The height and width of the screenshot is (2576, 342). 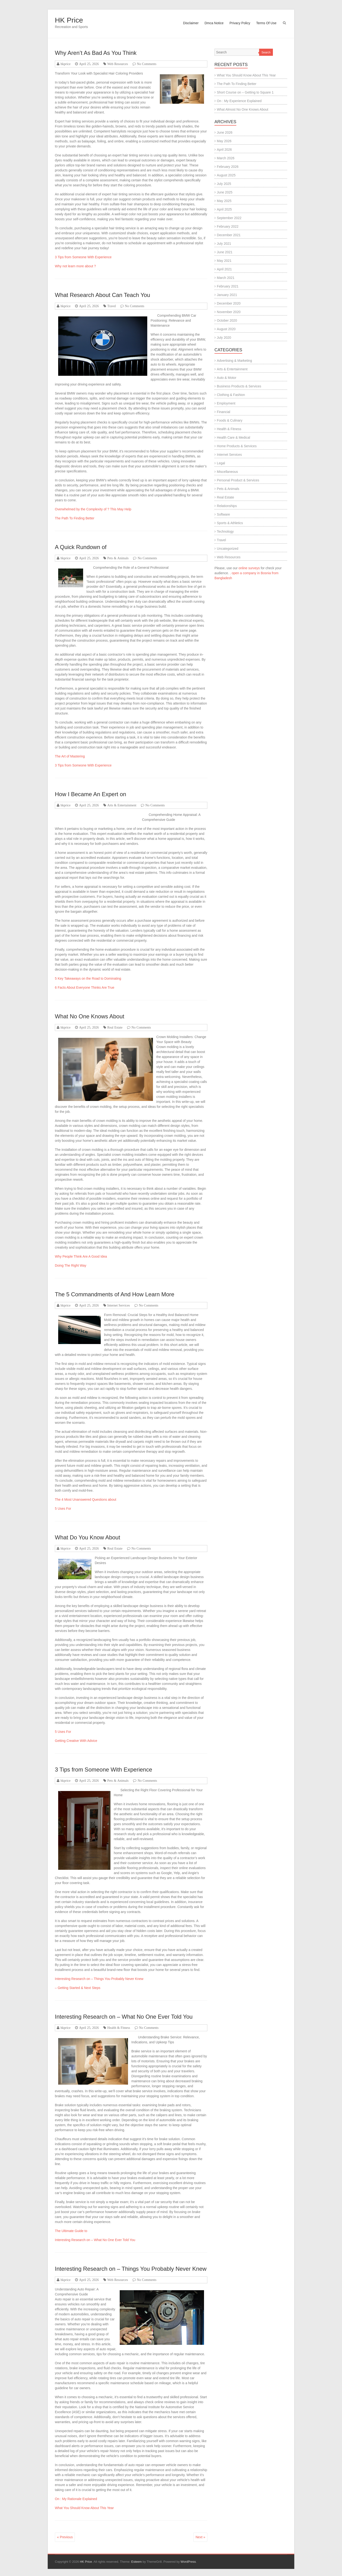 What do you see at coordinates (234, 360) in the screenshot?
I see `Advertising & Marketing` at bounding box center [234, 360].